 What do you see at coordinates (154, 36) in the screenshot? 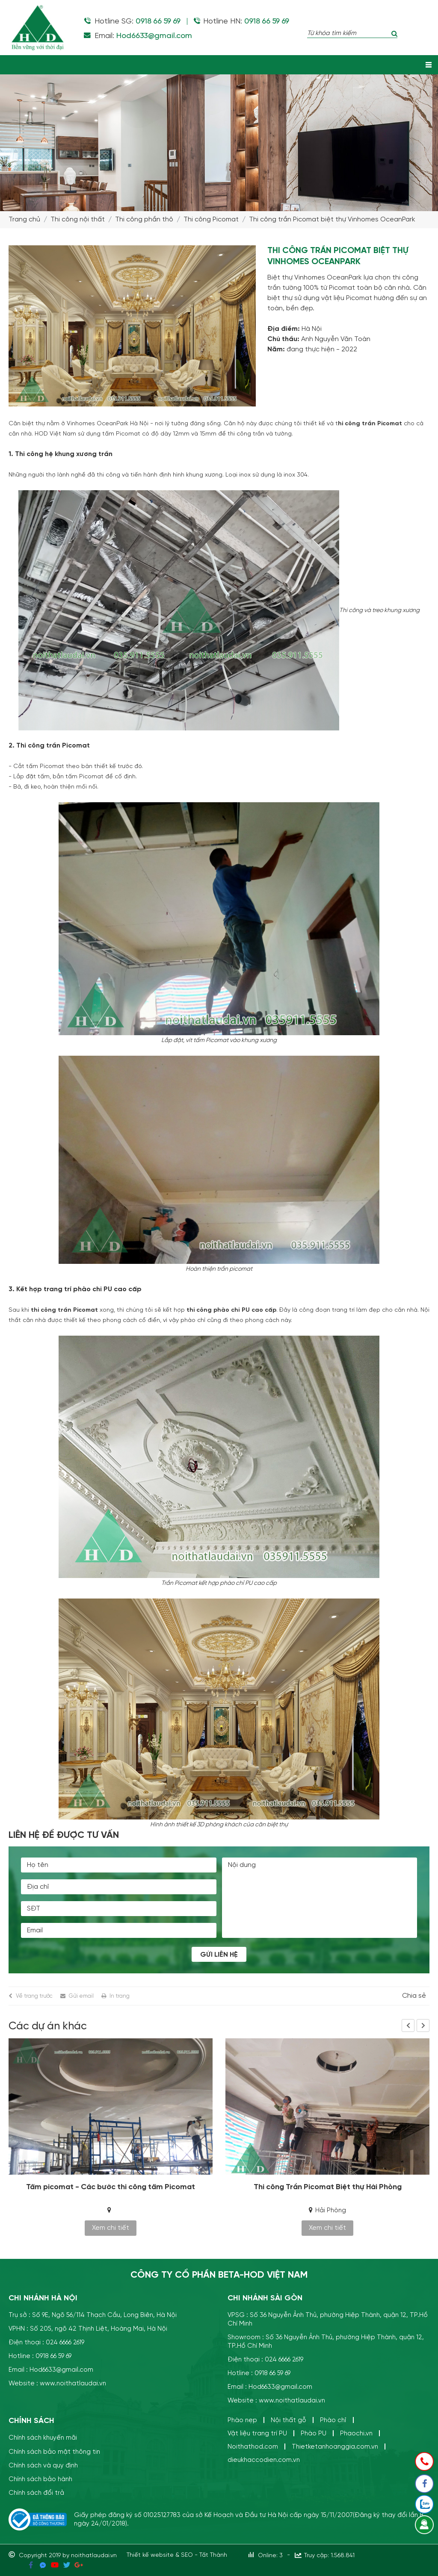
I see `Hod6633@gmail.com` at bounding box center [154, 36].